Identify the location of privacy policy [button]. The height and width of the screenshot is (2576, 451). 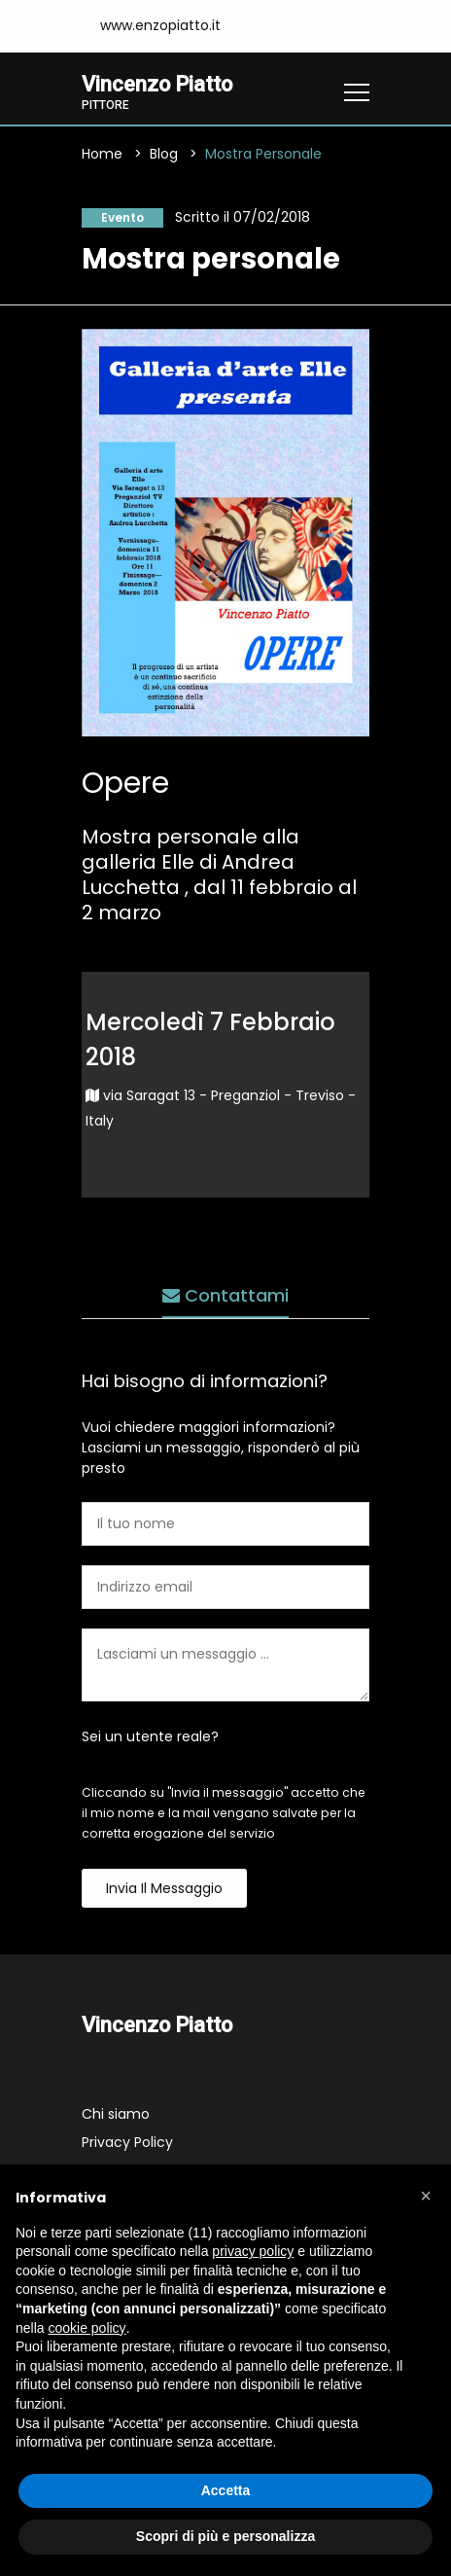
(253, 2251).